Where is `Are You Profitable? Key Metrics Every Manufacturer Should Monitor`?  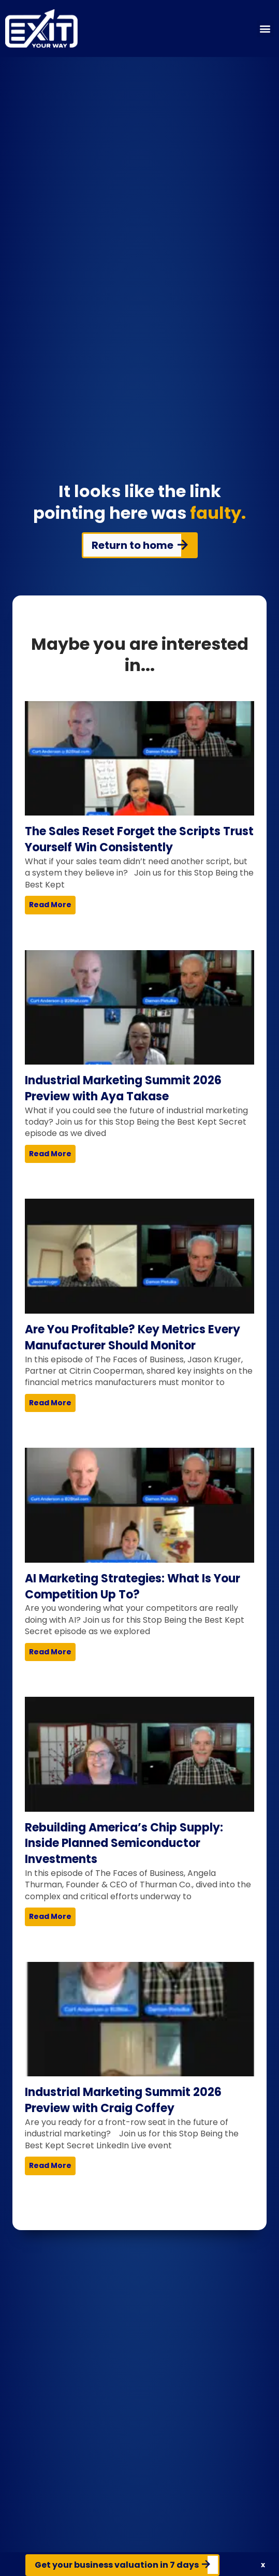
Are You Profitable? Key Metrics Every Manufacturer Should Monitor is located at coordinates (132, 1337).